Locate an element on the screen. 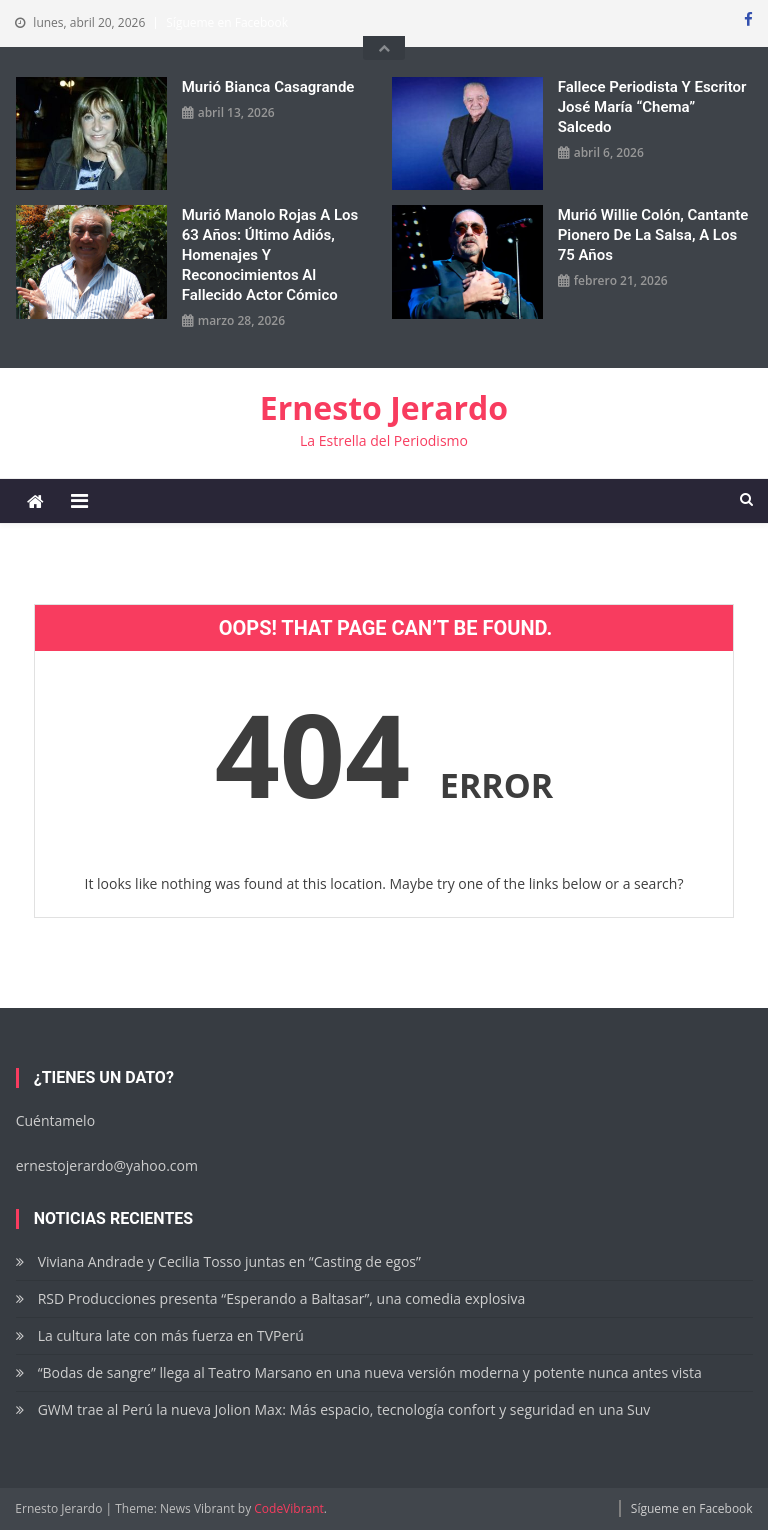  RSD Producciones presenta “Esperando a Baltasar”, una comedia explosiva is located at coordinates (282, 1298).